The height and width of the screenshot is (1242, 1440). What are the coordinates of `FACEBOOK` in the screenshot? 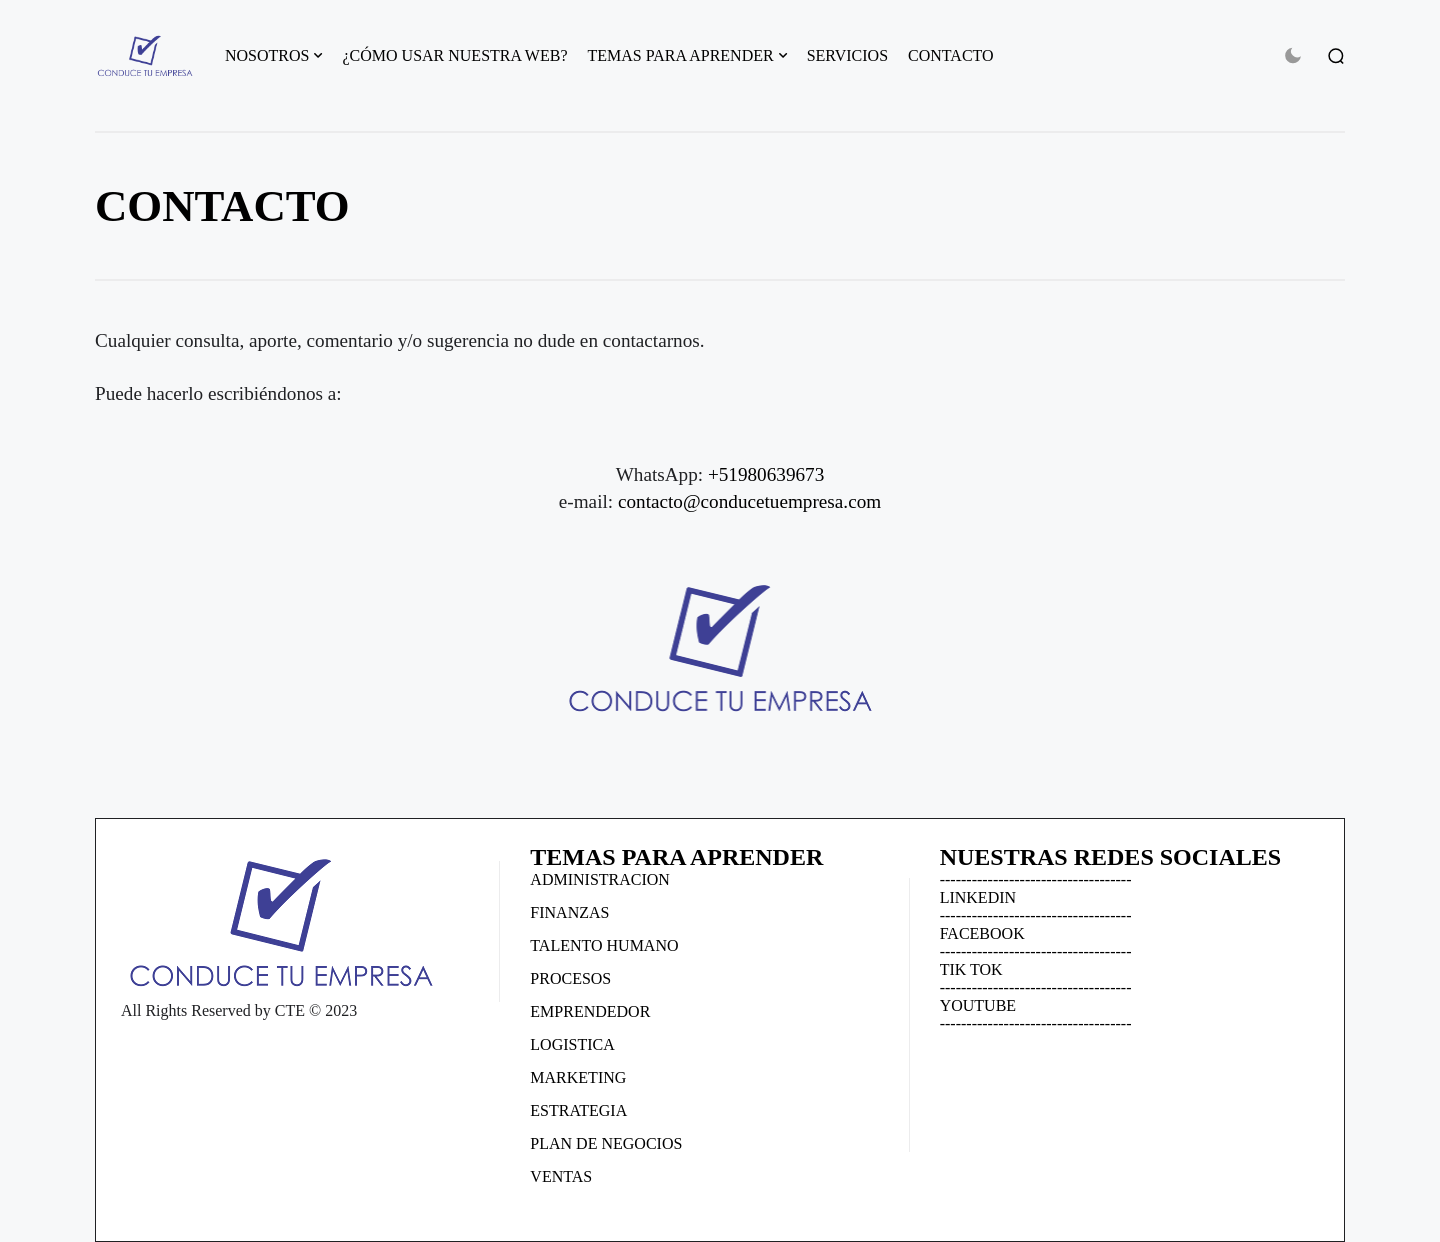 It's located at (982, 933).